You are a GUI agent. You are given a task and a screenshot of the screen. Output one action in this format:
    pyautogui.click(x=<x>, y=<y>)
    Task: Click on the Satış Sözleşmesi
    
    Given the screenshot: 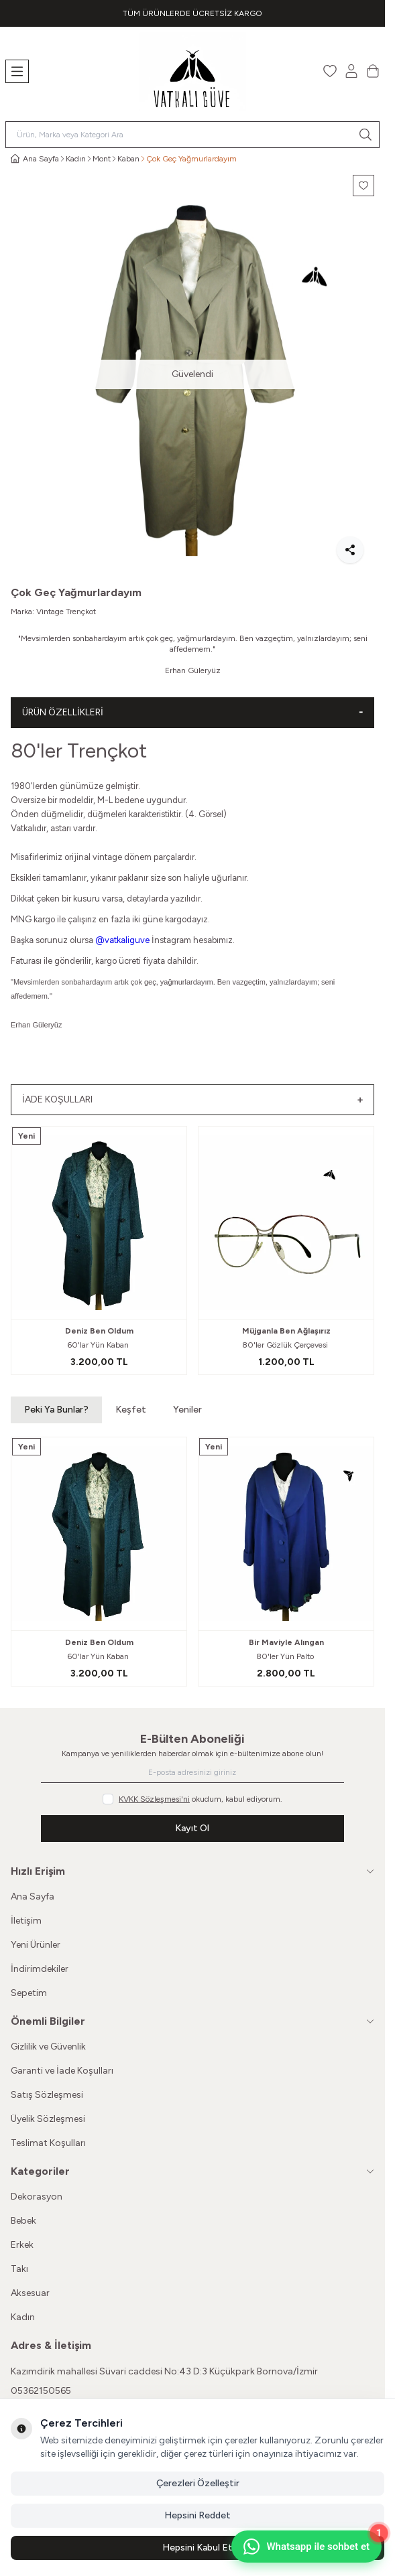 What is the action you would take?
    pyautogui.click(x=47, y=2094)
    